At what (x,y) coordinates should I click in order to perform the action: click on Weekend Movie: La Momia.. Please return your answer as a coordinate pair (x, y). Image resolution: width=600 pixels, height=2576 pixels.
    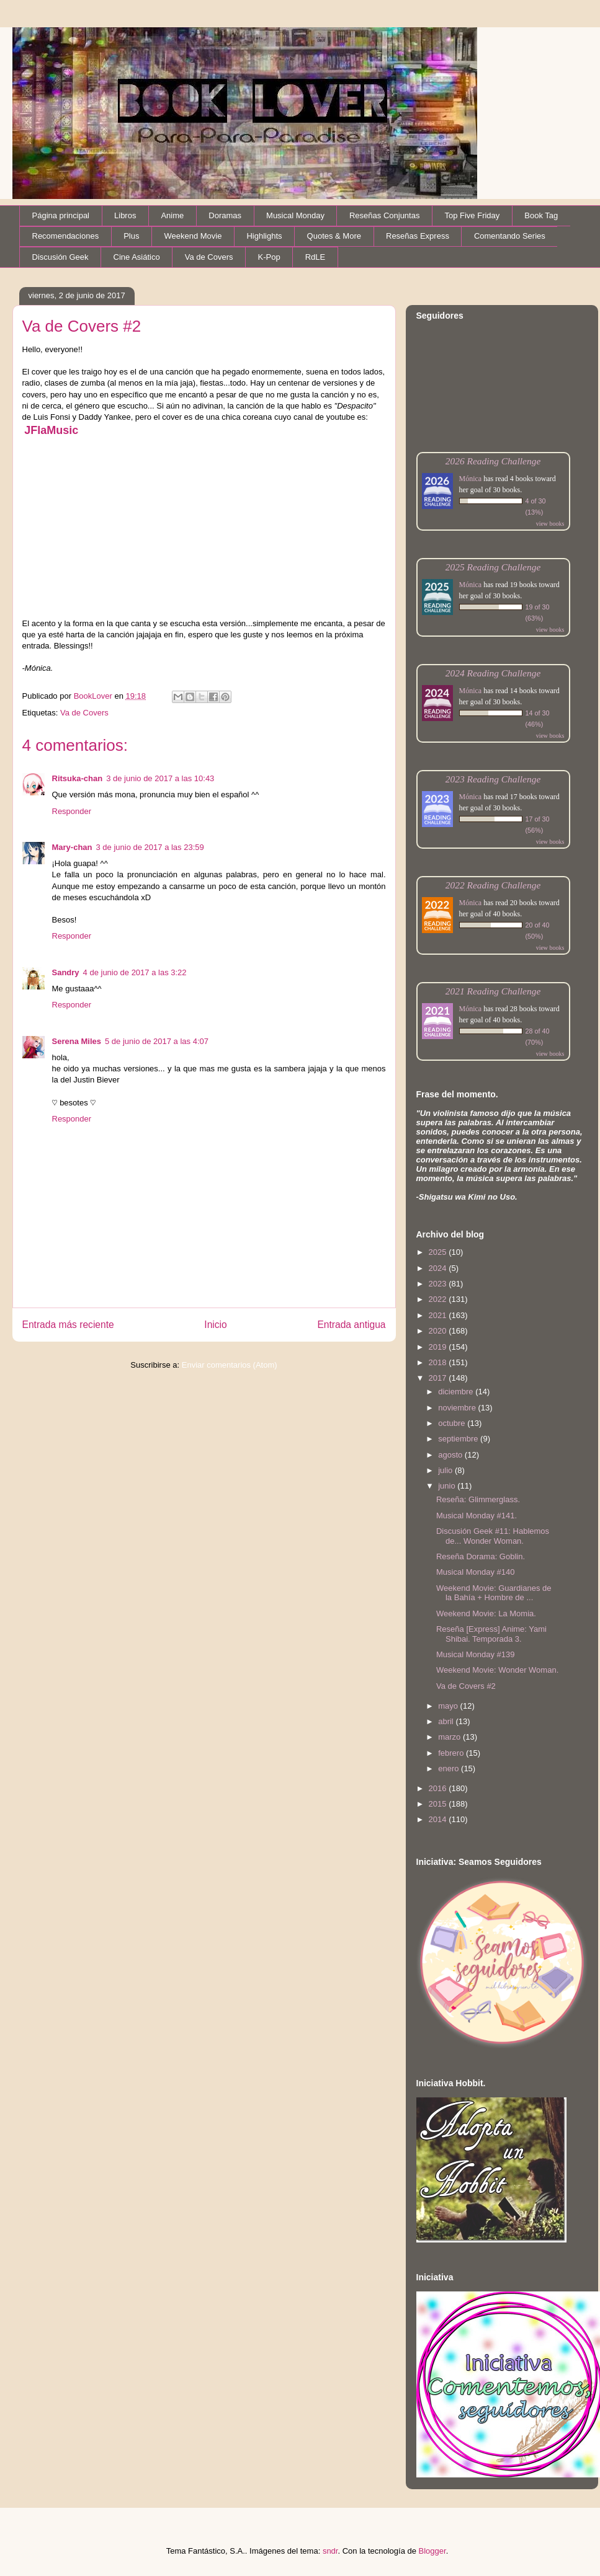
    Looking at the image, I should click on (486, 1613).